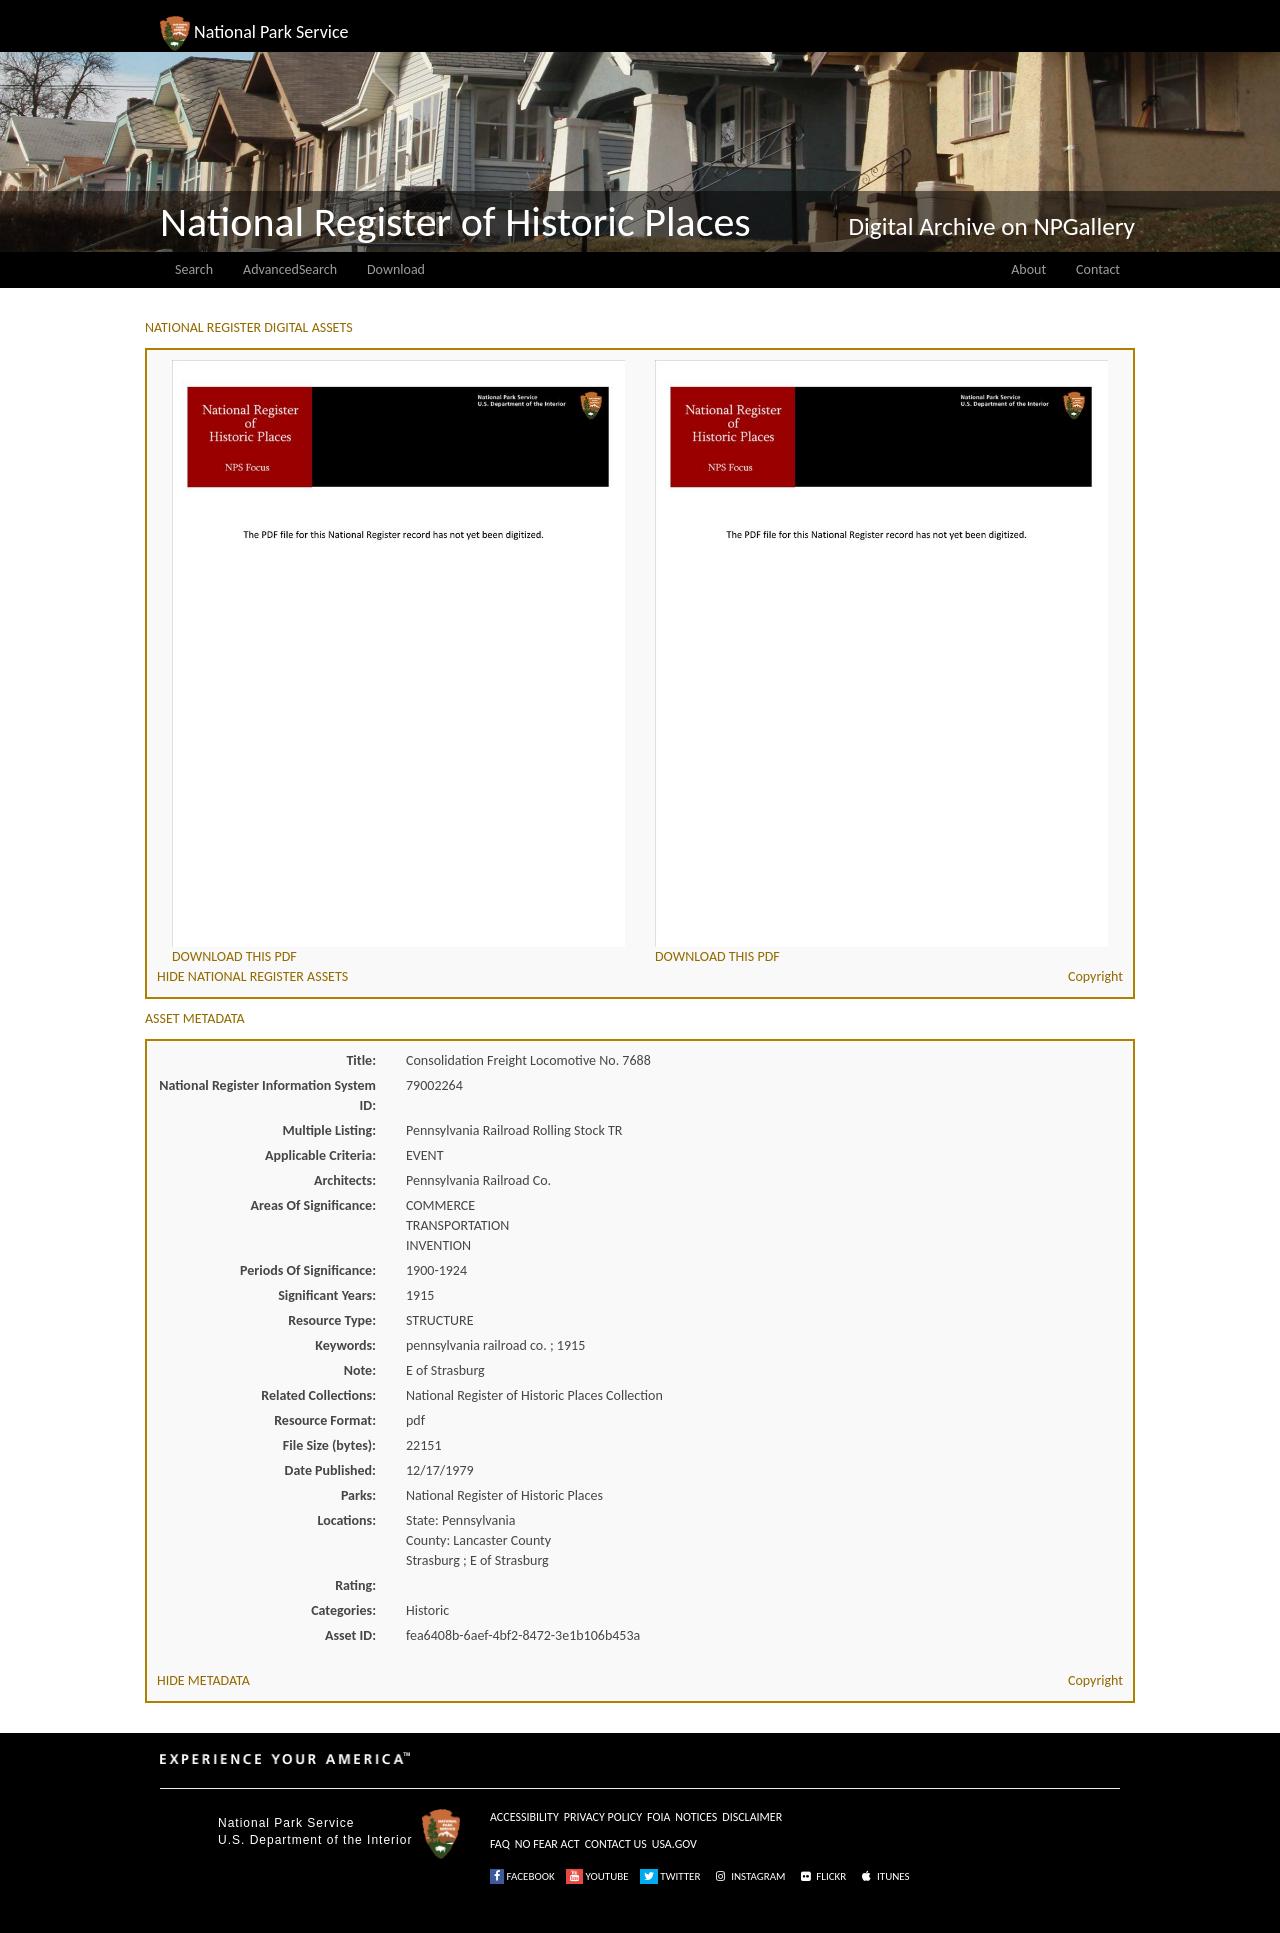 The height and width of the screenshot is (1933, 1280). Describe the element at coordinates (616, 1844) in the screenshot. I see `CONTACT US` at that location.